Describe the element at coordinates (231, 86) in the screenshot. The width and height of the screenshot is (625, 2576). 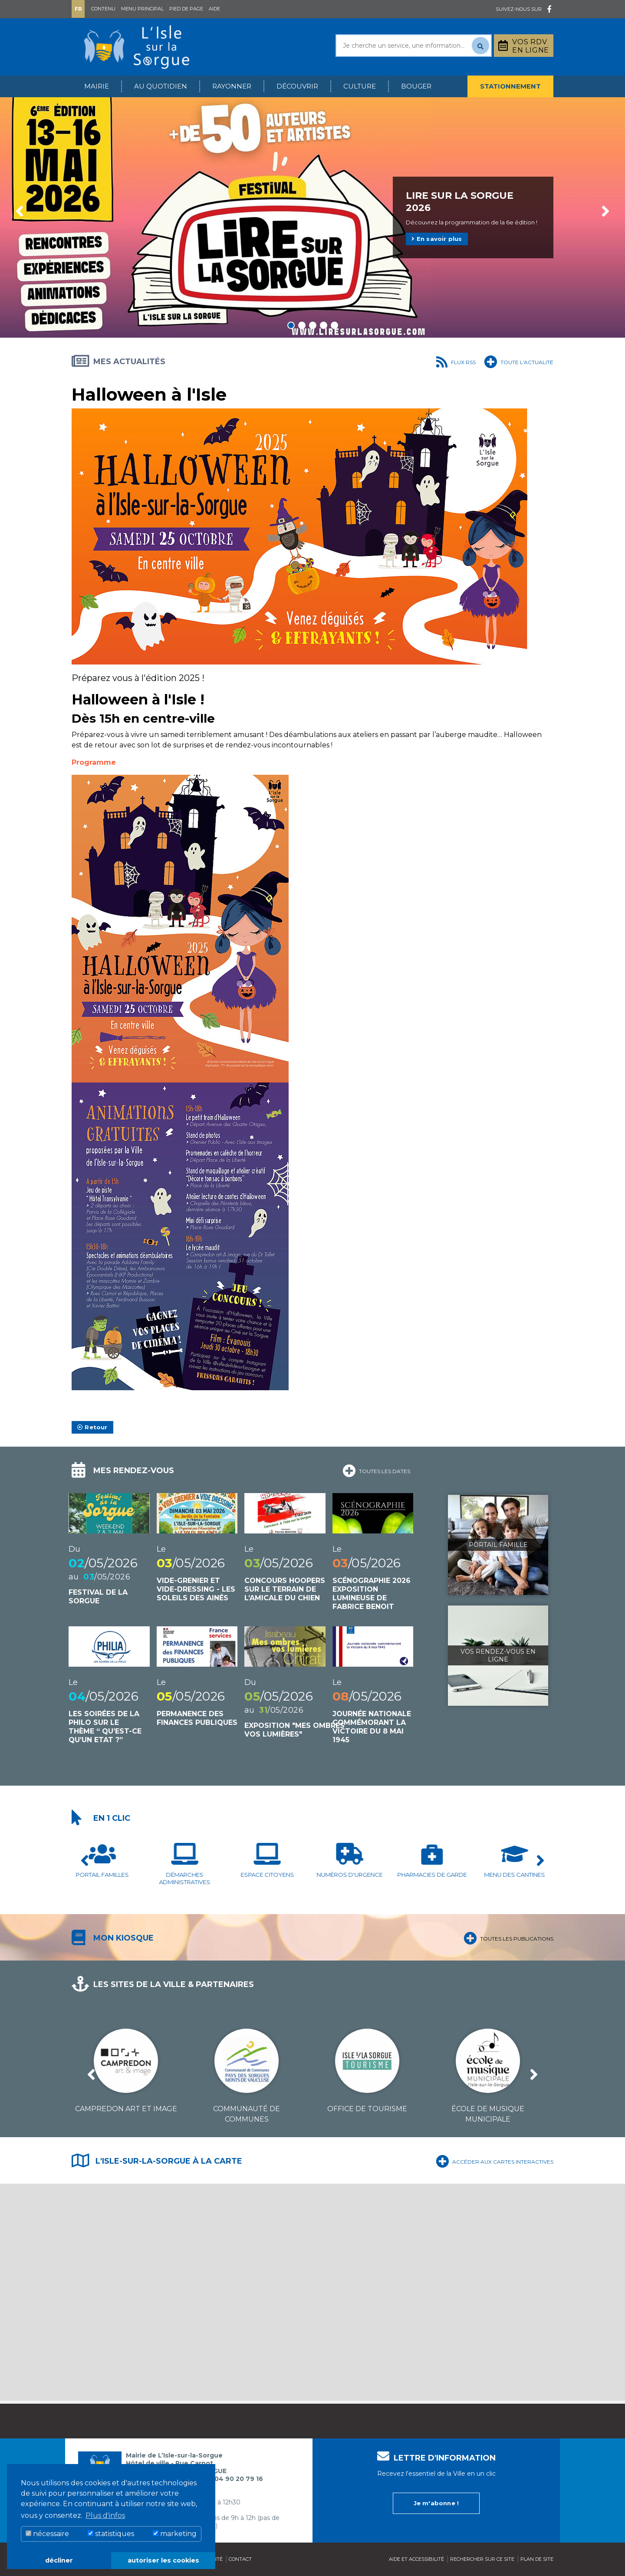
I see `Rayonner` at that location.